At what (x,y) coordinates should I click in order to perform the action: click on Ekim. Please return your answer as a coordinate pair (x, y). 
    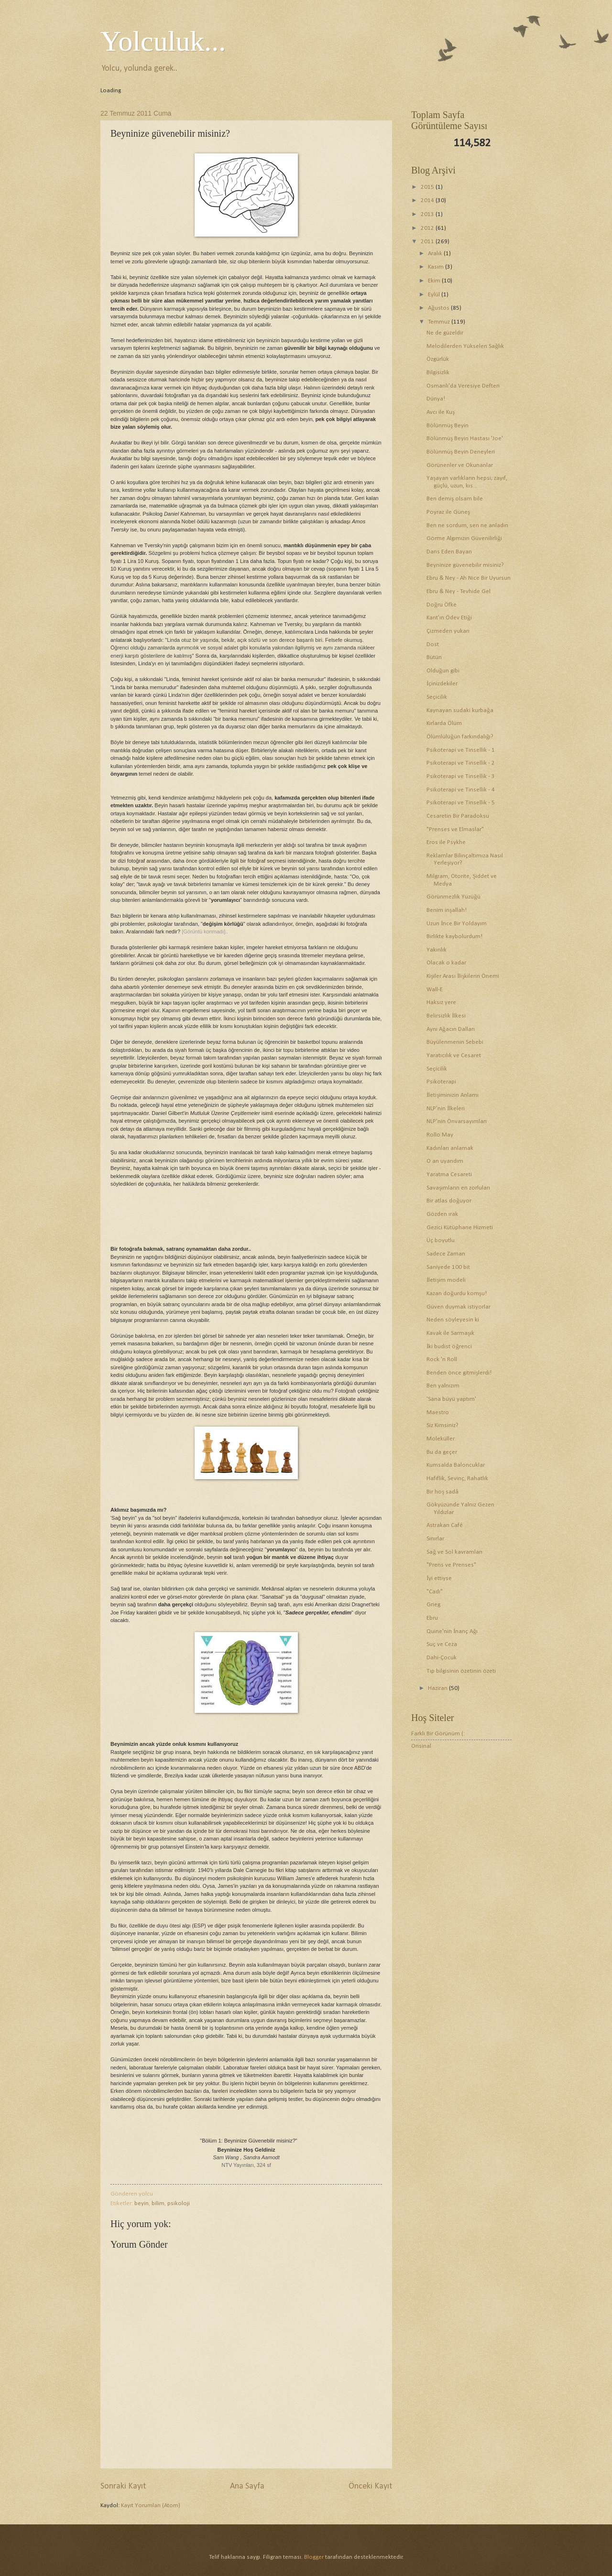
    Looking at the image, I should click on (435, 281).